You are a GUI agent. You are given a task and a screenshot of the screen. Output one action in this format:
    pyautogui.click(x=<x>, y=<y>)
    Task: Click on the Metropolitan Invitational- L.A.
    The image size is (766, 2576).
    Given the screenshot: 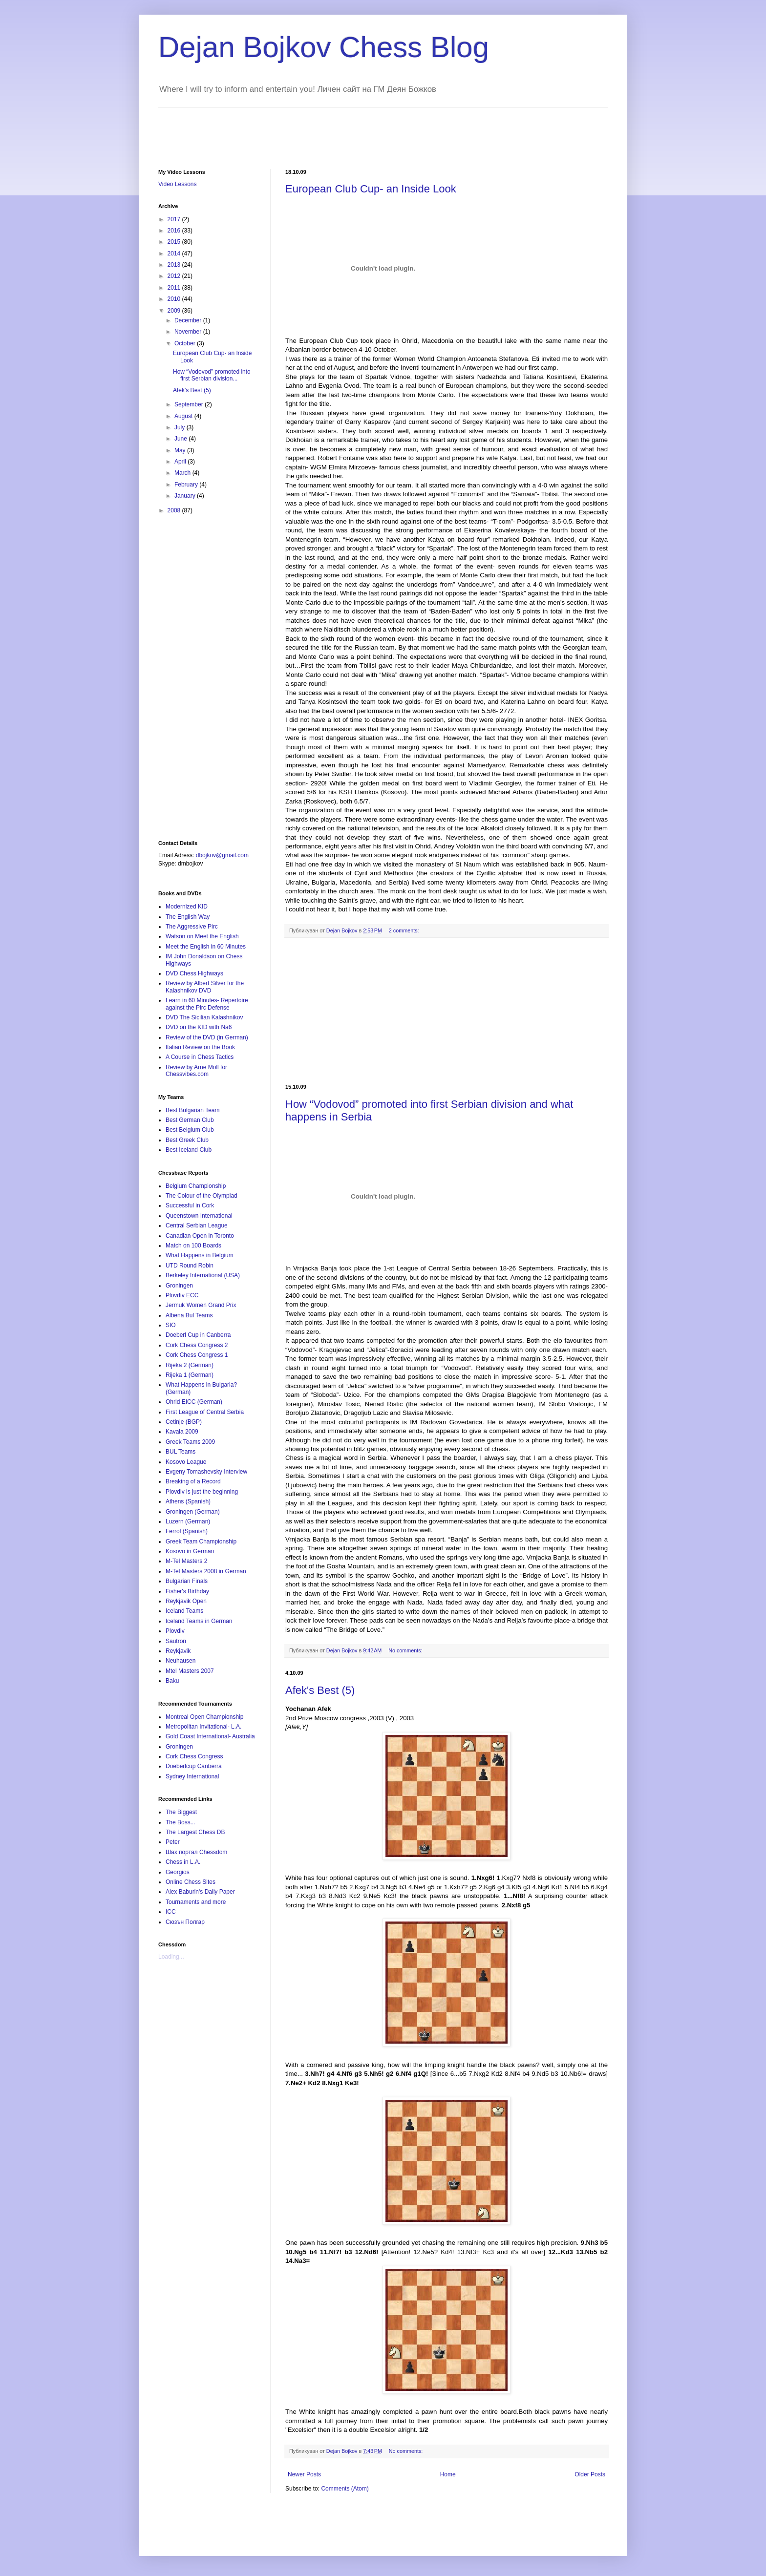 What is the action you would take?
    pyautogui.click(x=203, y=1726)
    